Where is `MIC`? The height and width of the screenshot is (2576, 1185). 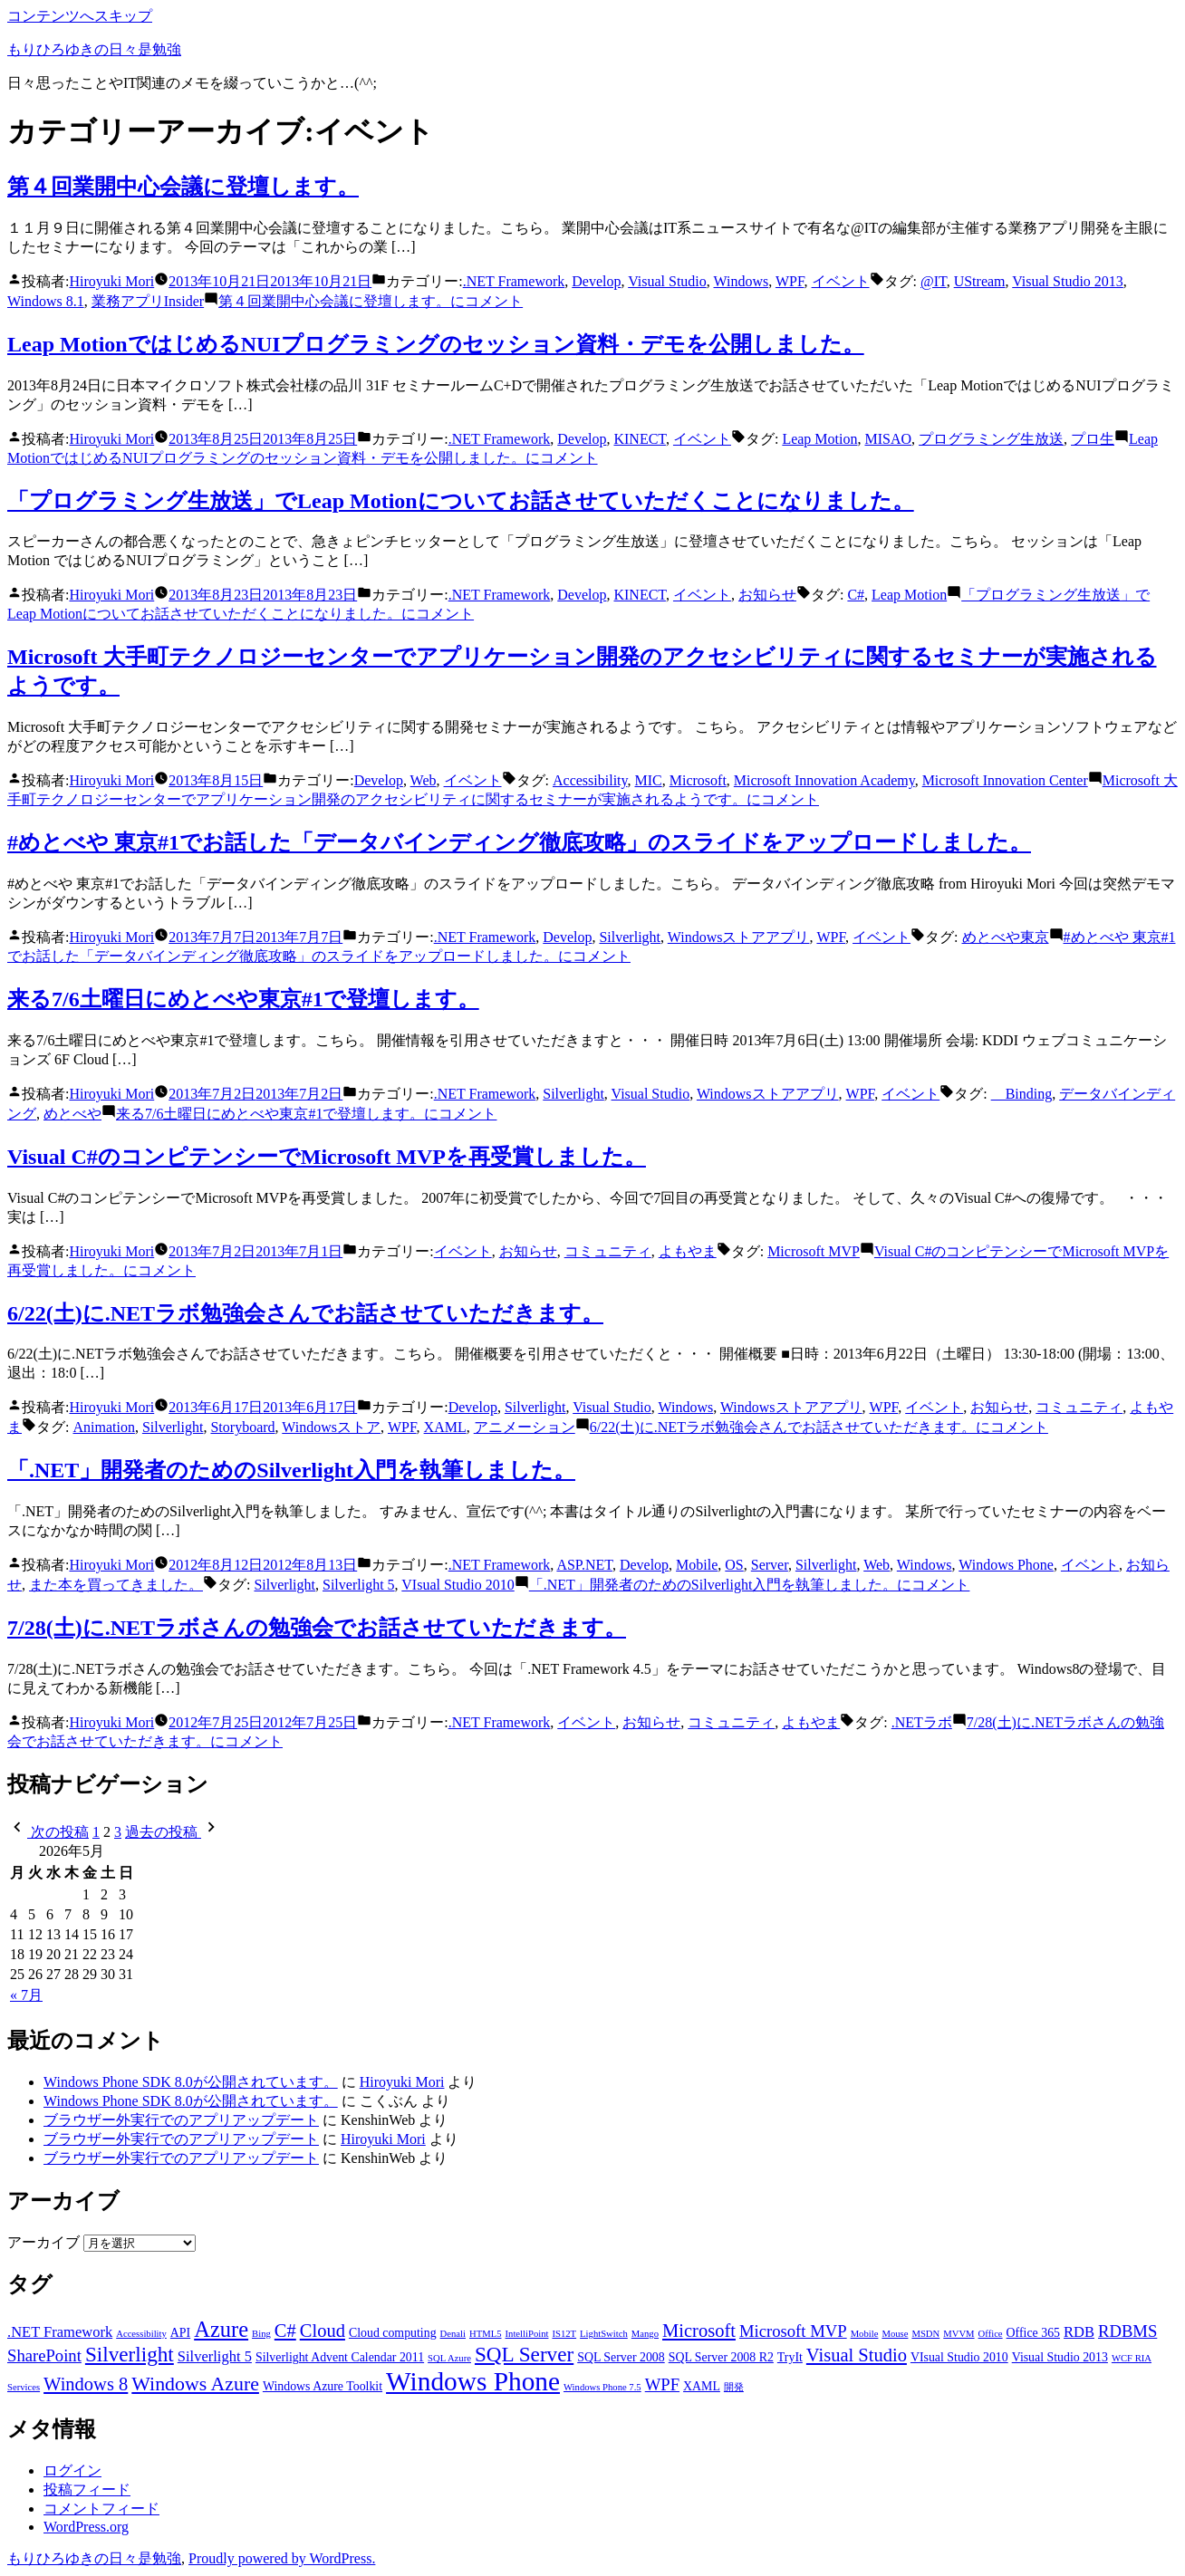
MIC is located at coordinates (647, 780).